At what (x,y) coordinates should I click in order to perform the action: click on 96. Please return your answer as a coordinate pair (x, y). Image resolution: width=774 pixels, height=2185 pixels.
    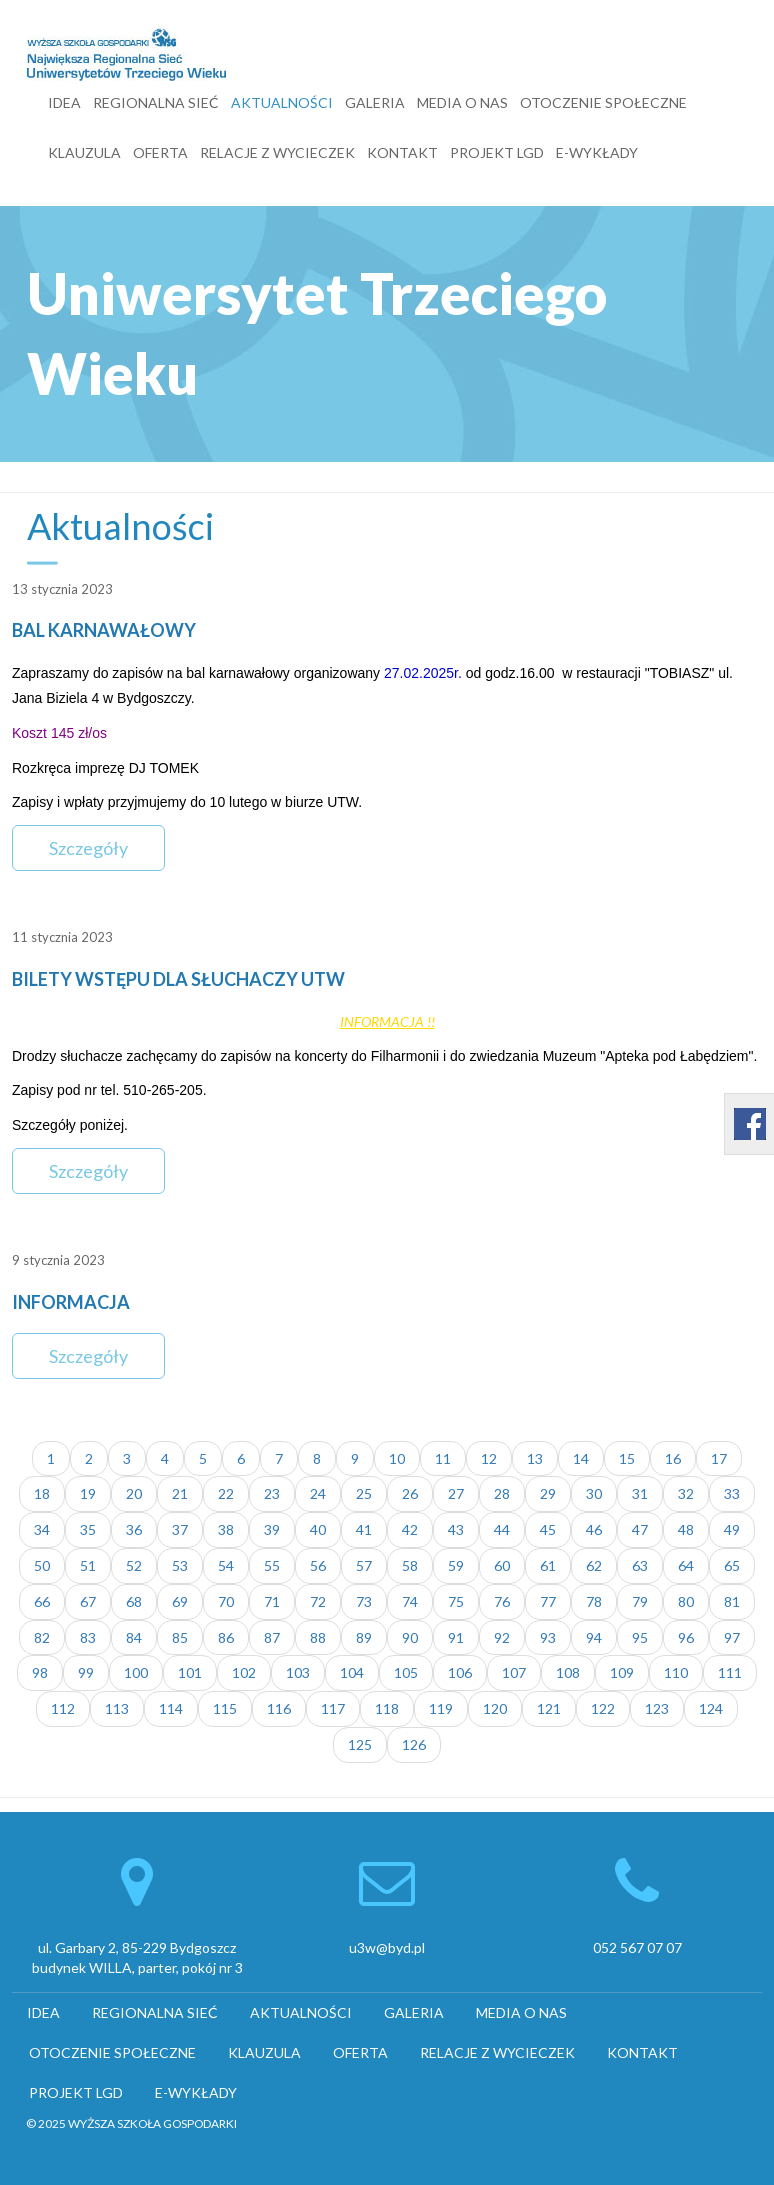
    Looking at the image, I should click on (686, 1637).